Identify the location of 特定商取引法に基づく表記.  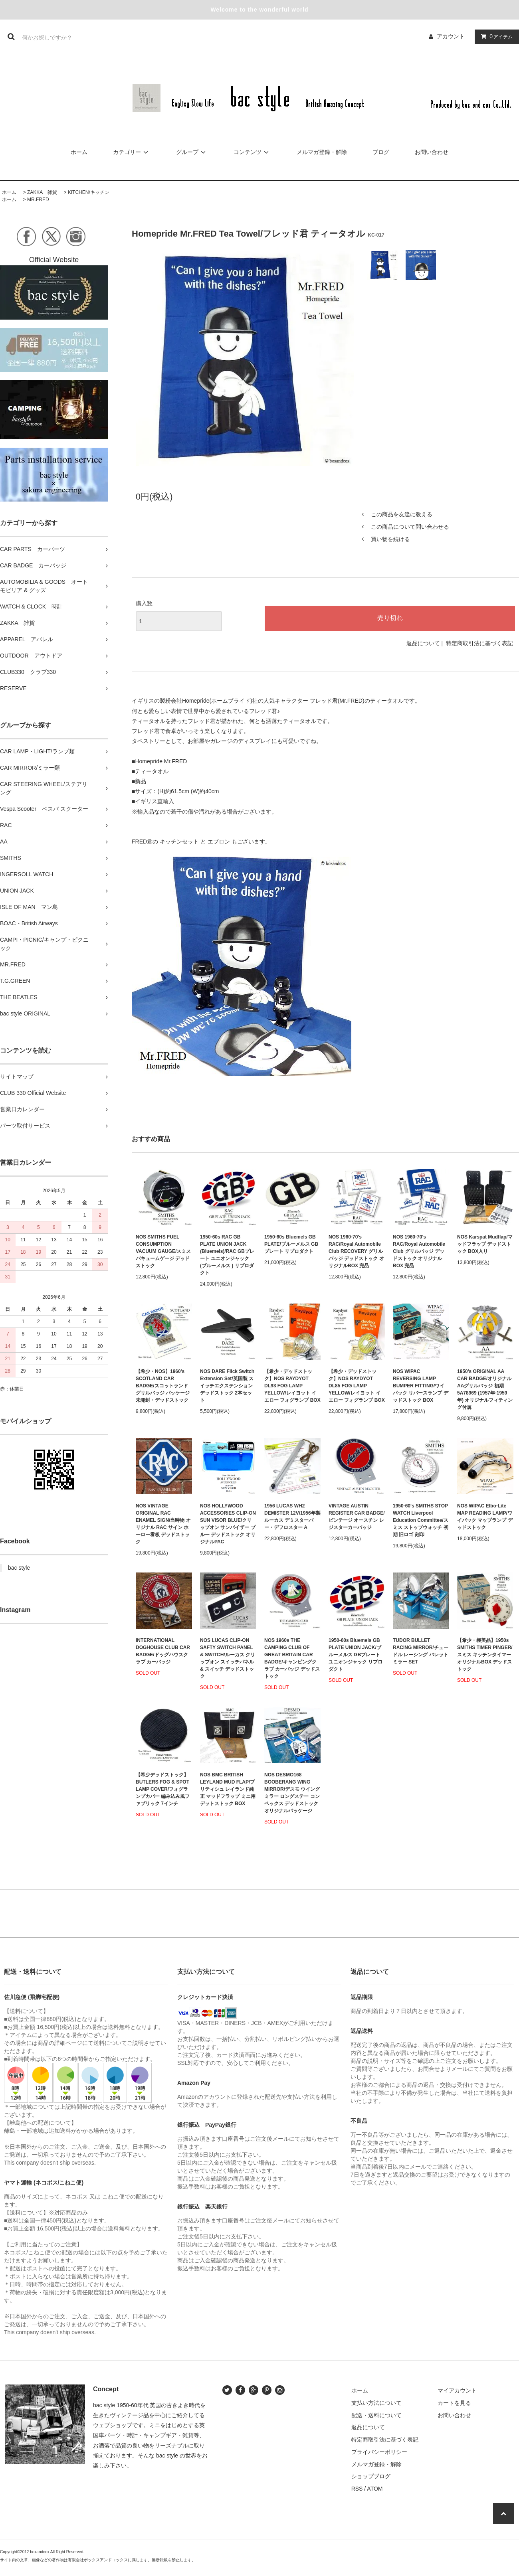
(479, 643).